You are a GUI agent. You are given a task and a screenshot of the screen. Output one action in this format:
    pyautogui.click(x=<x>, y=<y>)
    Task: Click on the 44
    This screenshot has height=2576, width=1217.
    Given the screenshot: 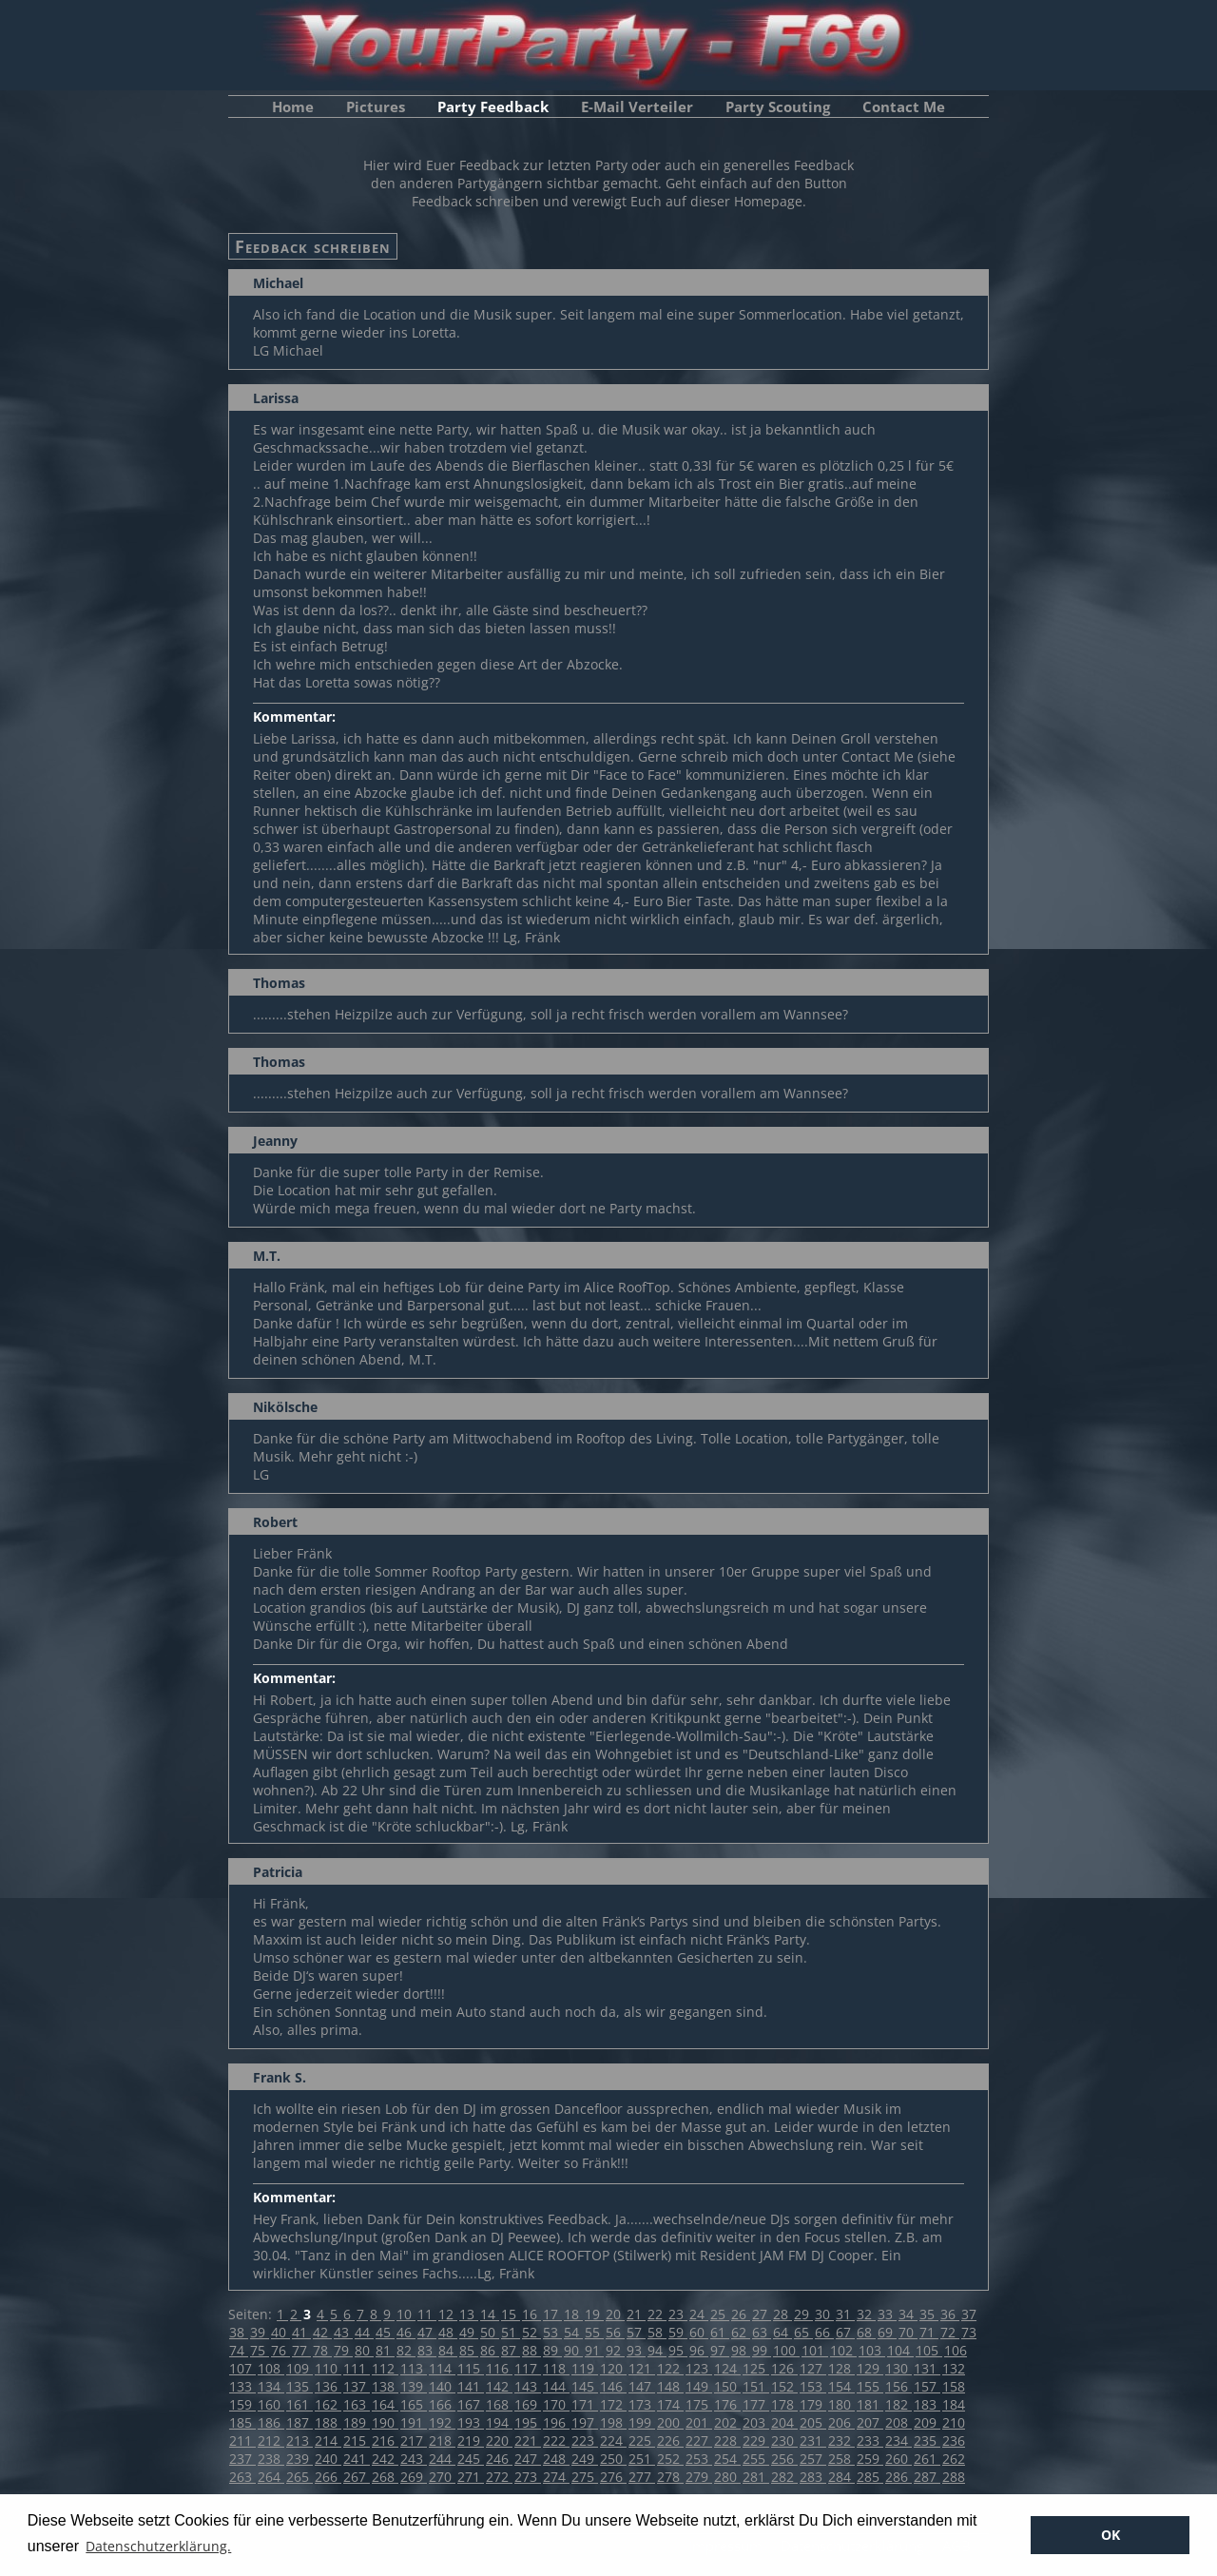 What is the action you would take?
    pyautogui.click(x=364, y=2332)
    